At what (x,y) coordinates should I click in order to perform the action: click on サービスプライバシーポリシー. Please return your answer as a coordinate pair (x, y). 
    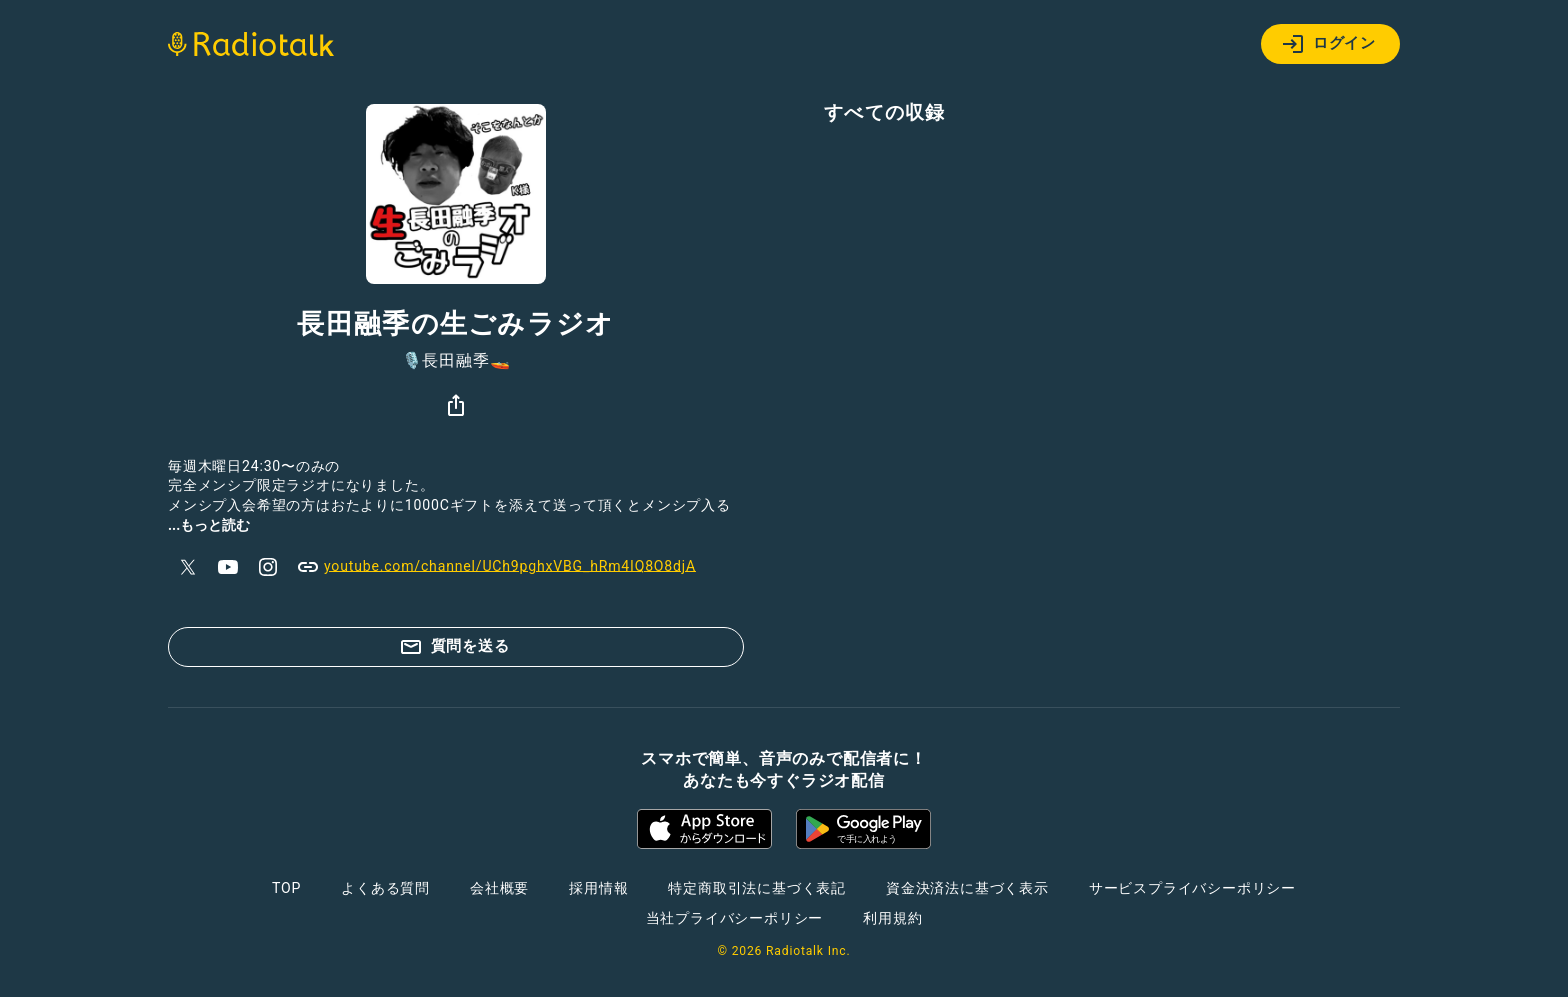
    Looking at the image, I should click on (1192, 888).